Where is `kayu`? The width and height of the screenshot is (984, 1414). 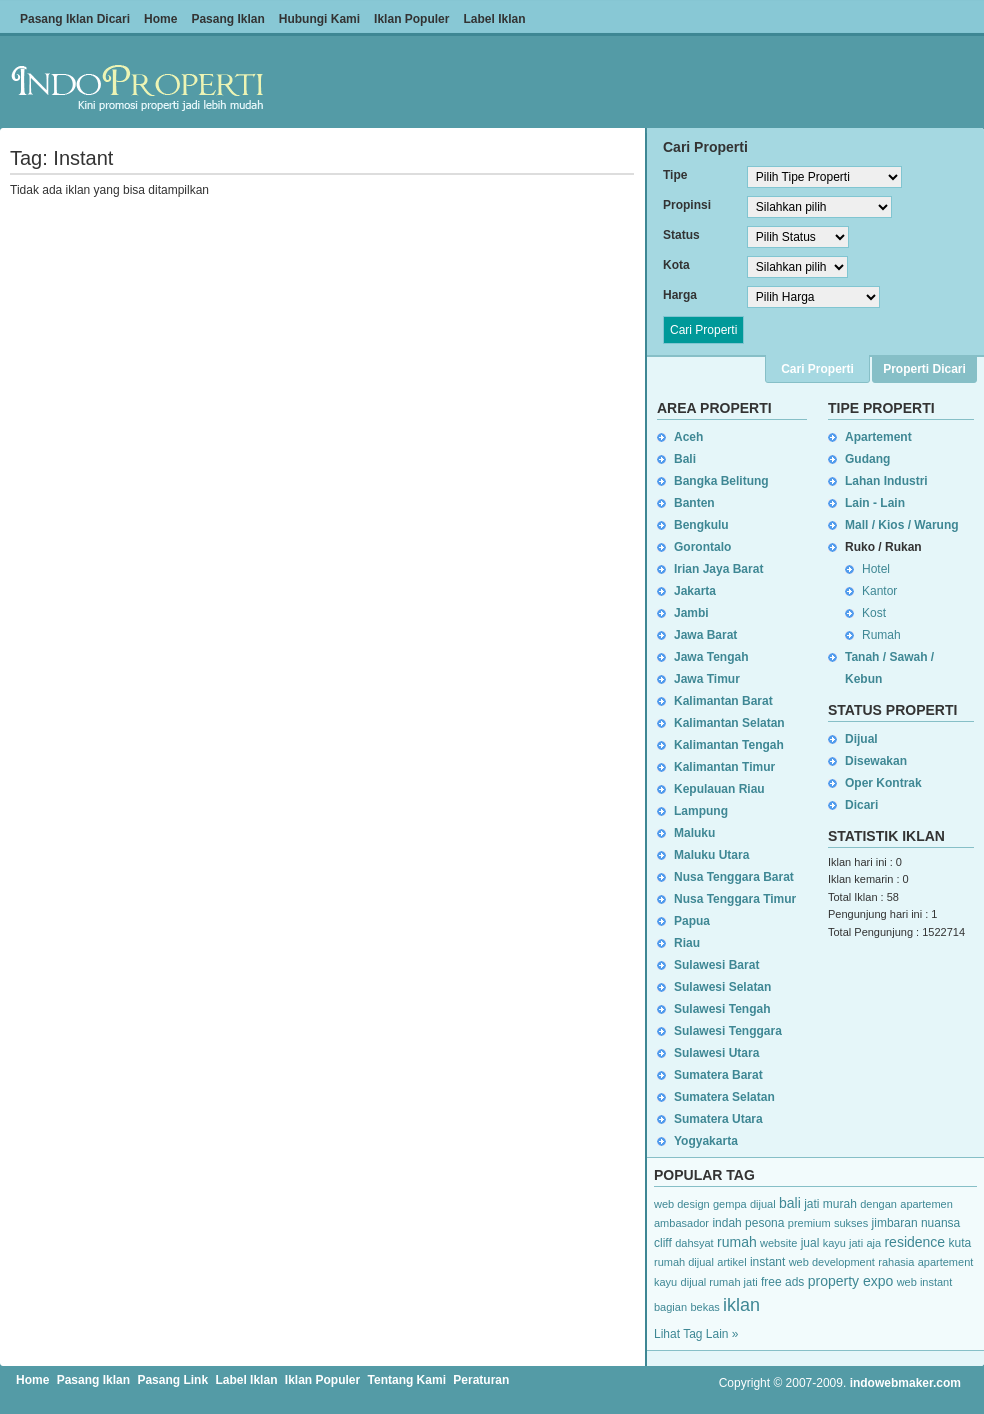
kayu is located at coordinates (665, 1282).